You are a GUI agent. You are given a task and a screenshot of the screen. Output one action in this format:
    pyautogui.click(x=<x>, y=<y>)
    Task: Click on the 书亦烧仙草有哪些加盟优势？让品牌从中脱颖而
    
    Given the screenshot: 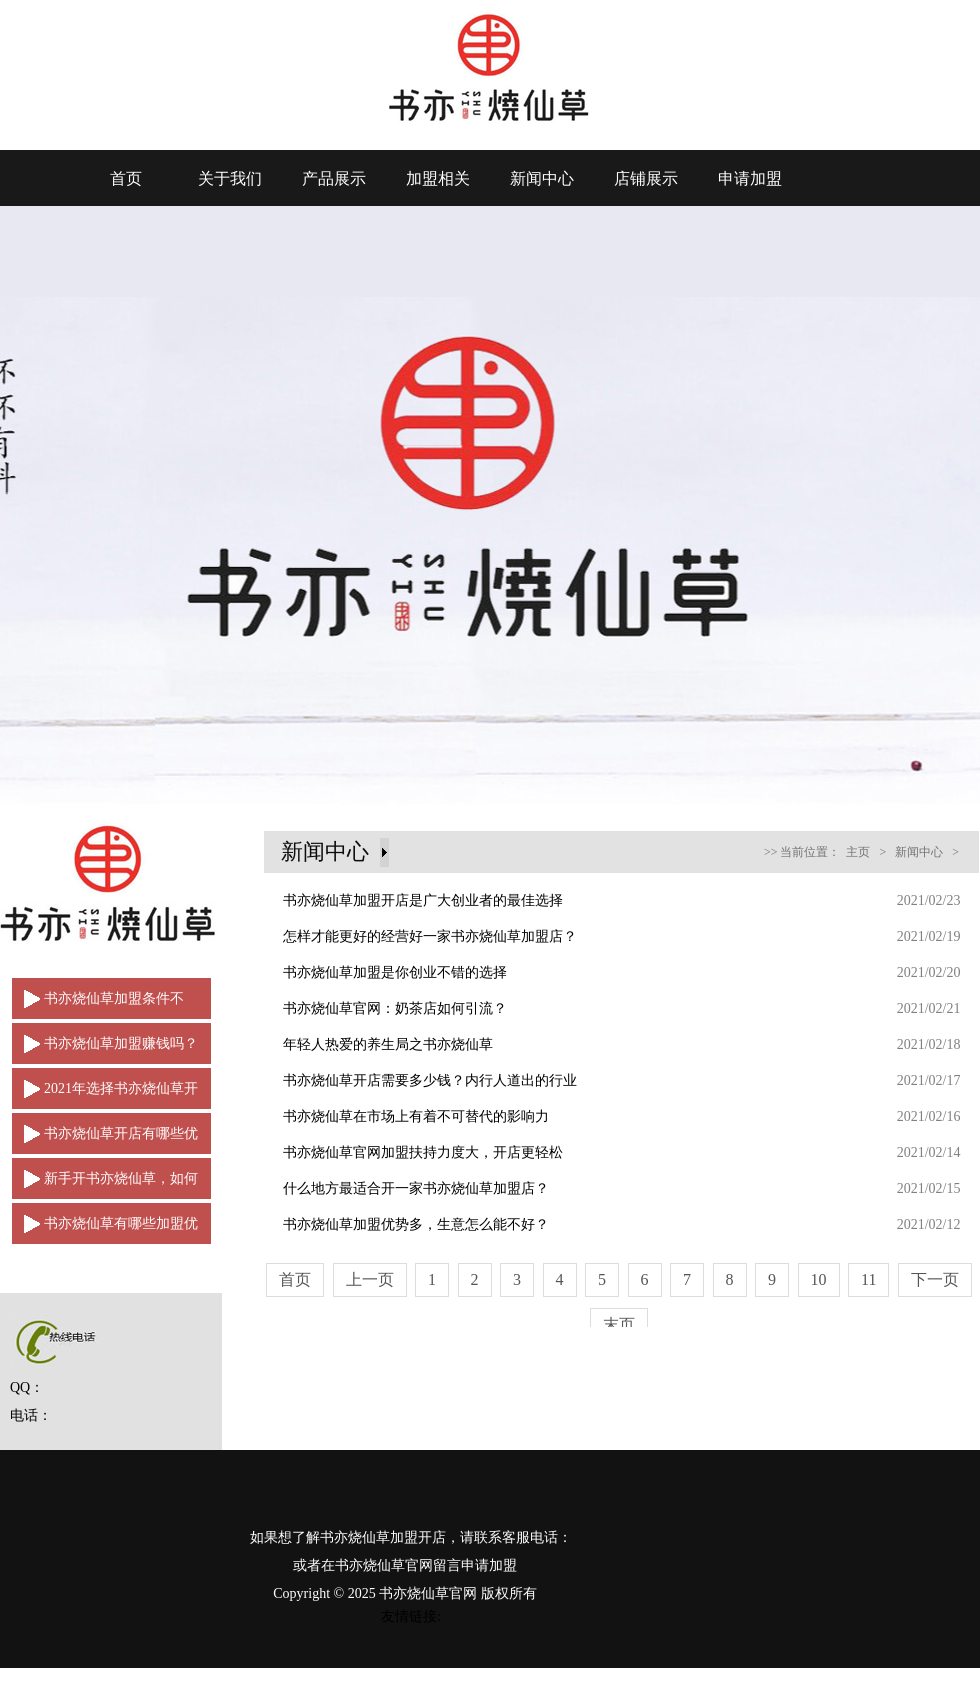 What is the action you would take?
    pyautogui.click(x=105, y=1230)
    